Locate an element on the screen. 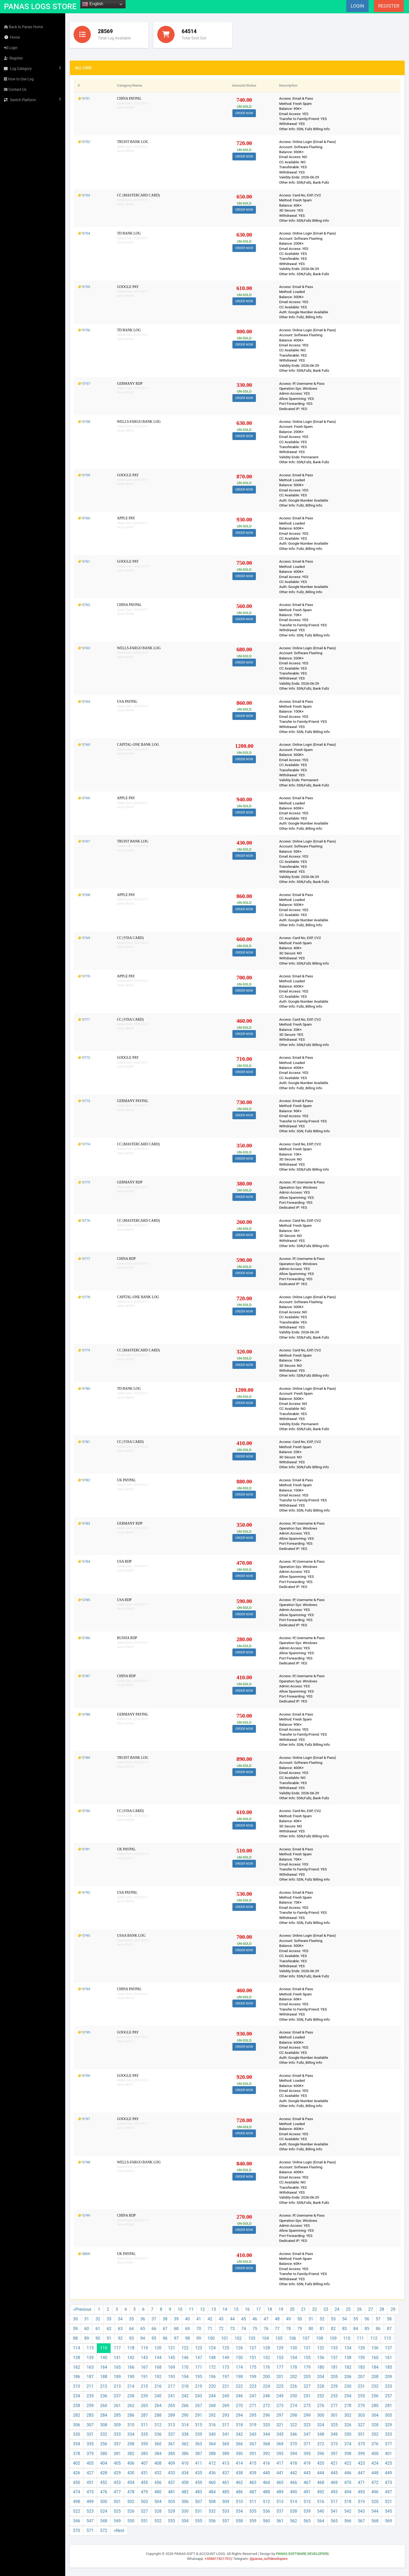 Image resolution: width=409 pixels, height=2576 pixels. 340 is located at coordinates (212, 2434).